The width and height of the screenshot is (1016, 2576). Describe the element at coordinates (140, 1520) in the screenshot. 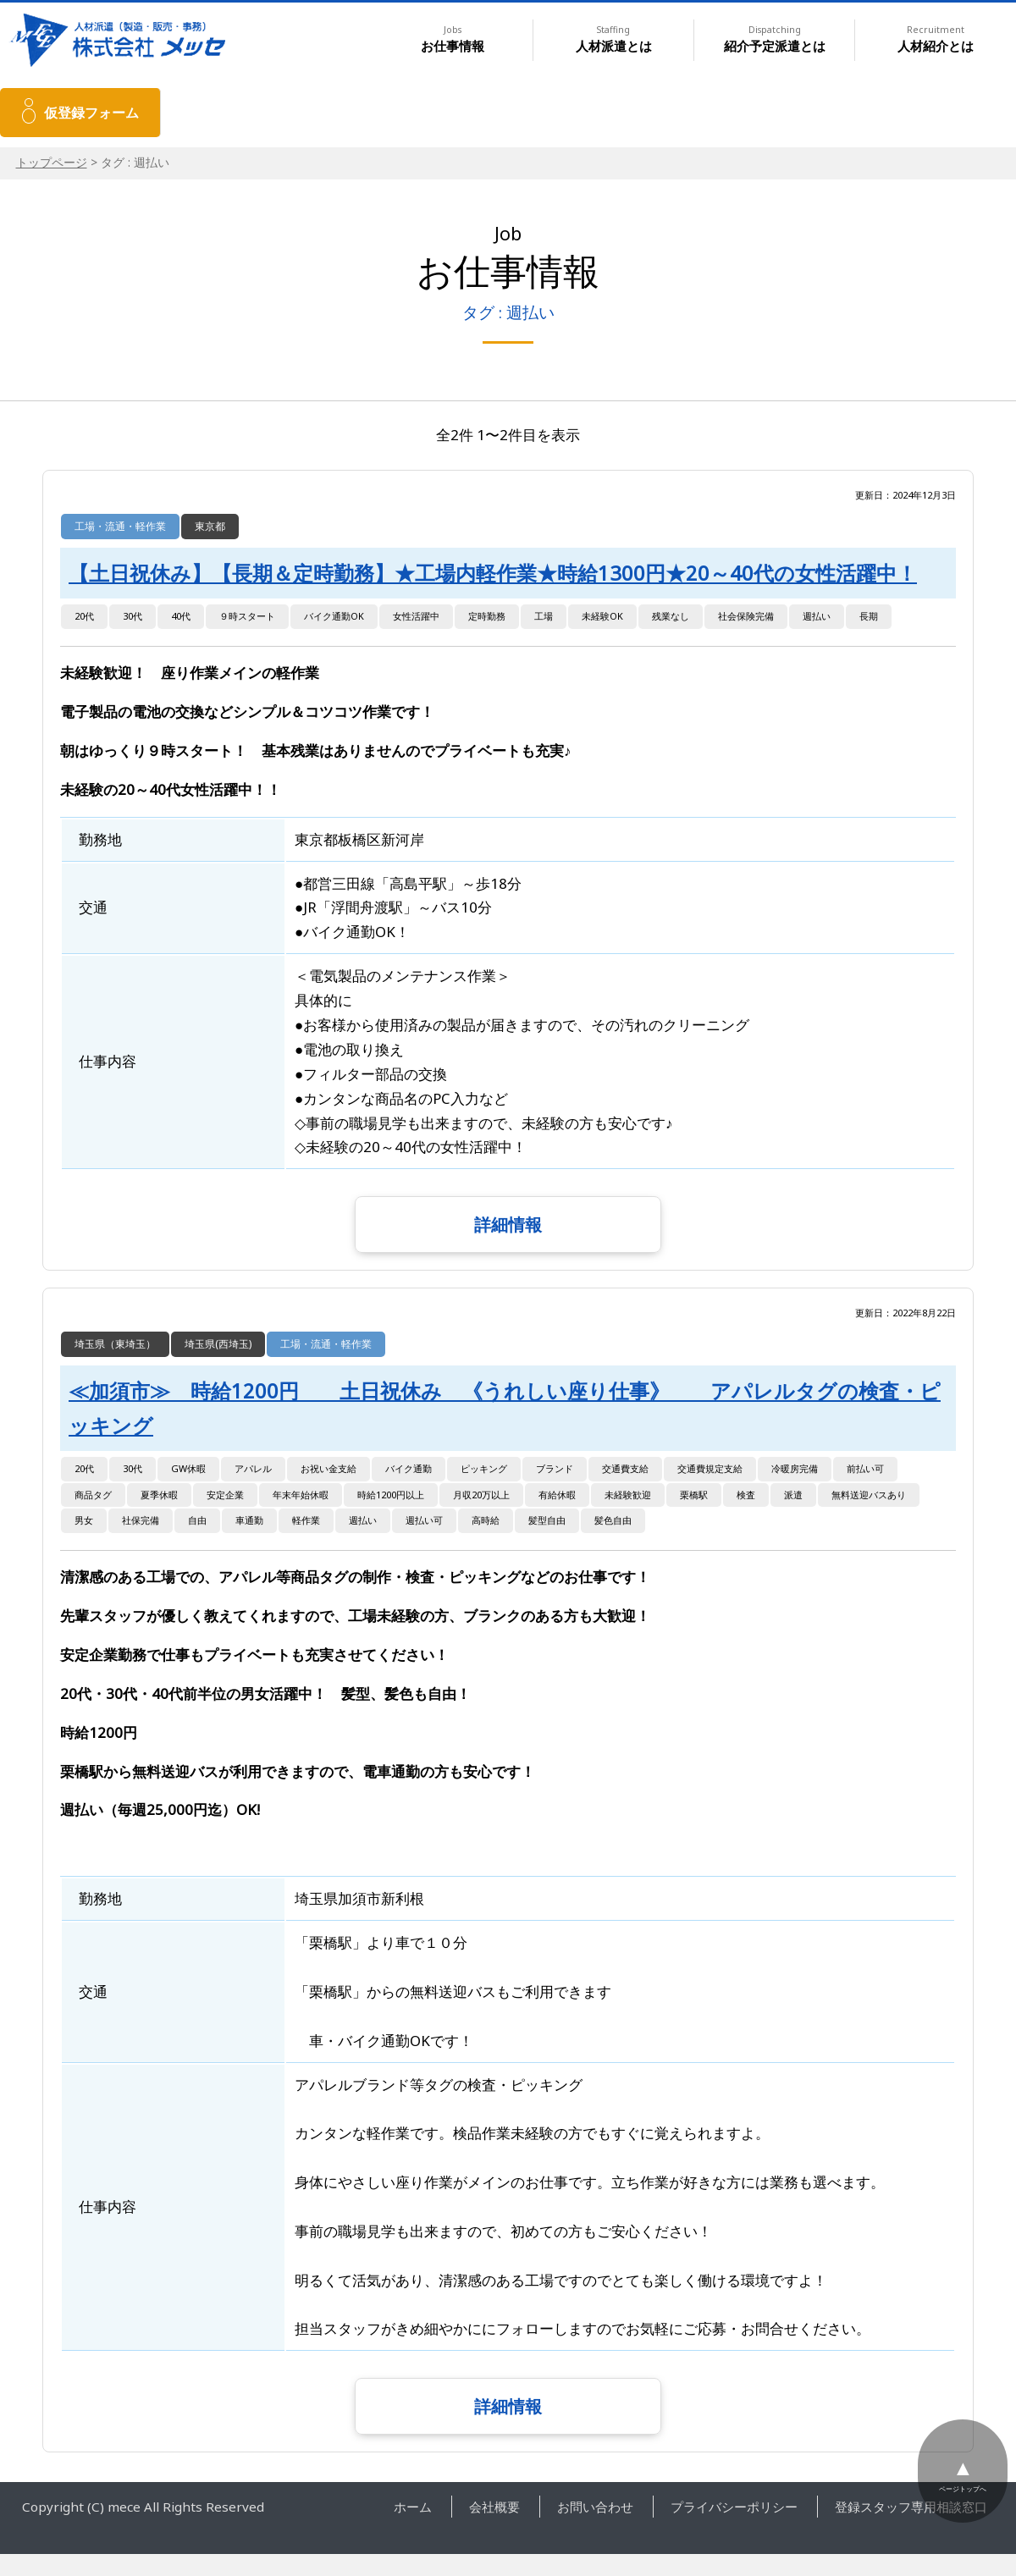

I see `社保完備` at that location.